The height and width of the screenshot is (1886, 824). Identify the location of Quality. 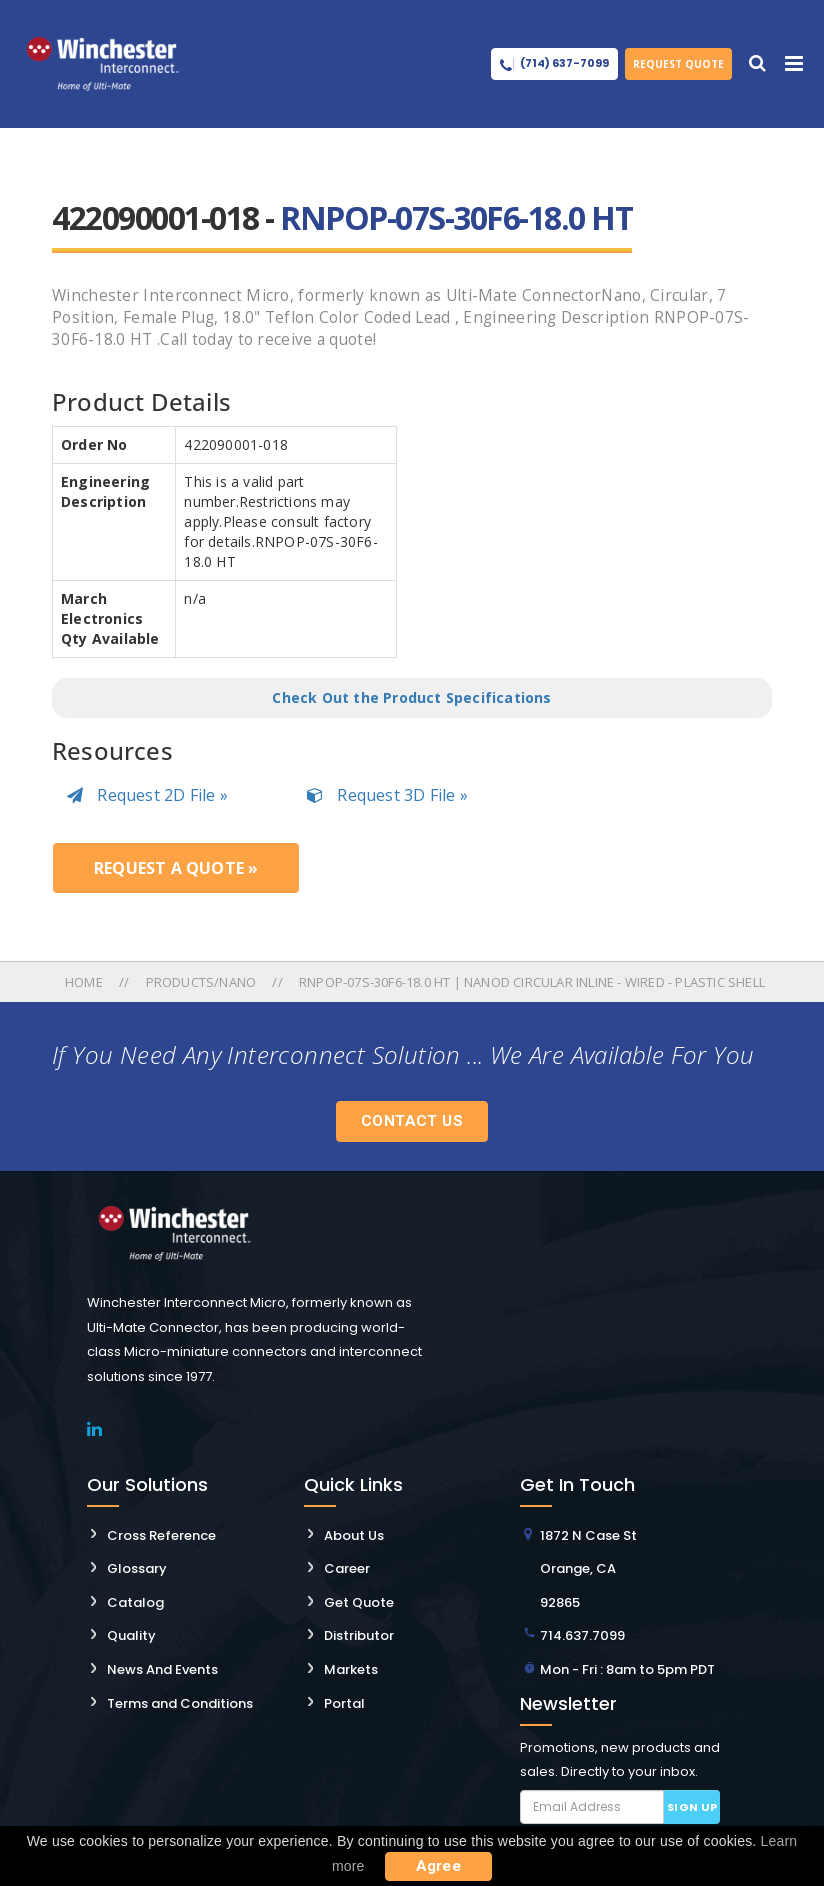
(131, 1635).